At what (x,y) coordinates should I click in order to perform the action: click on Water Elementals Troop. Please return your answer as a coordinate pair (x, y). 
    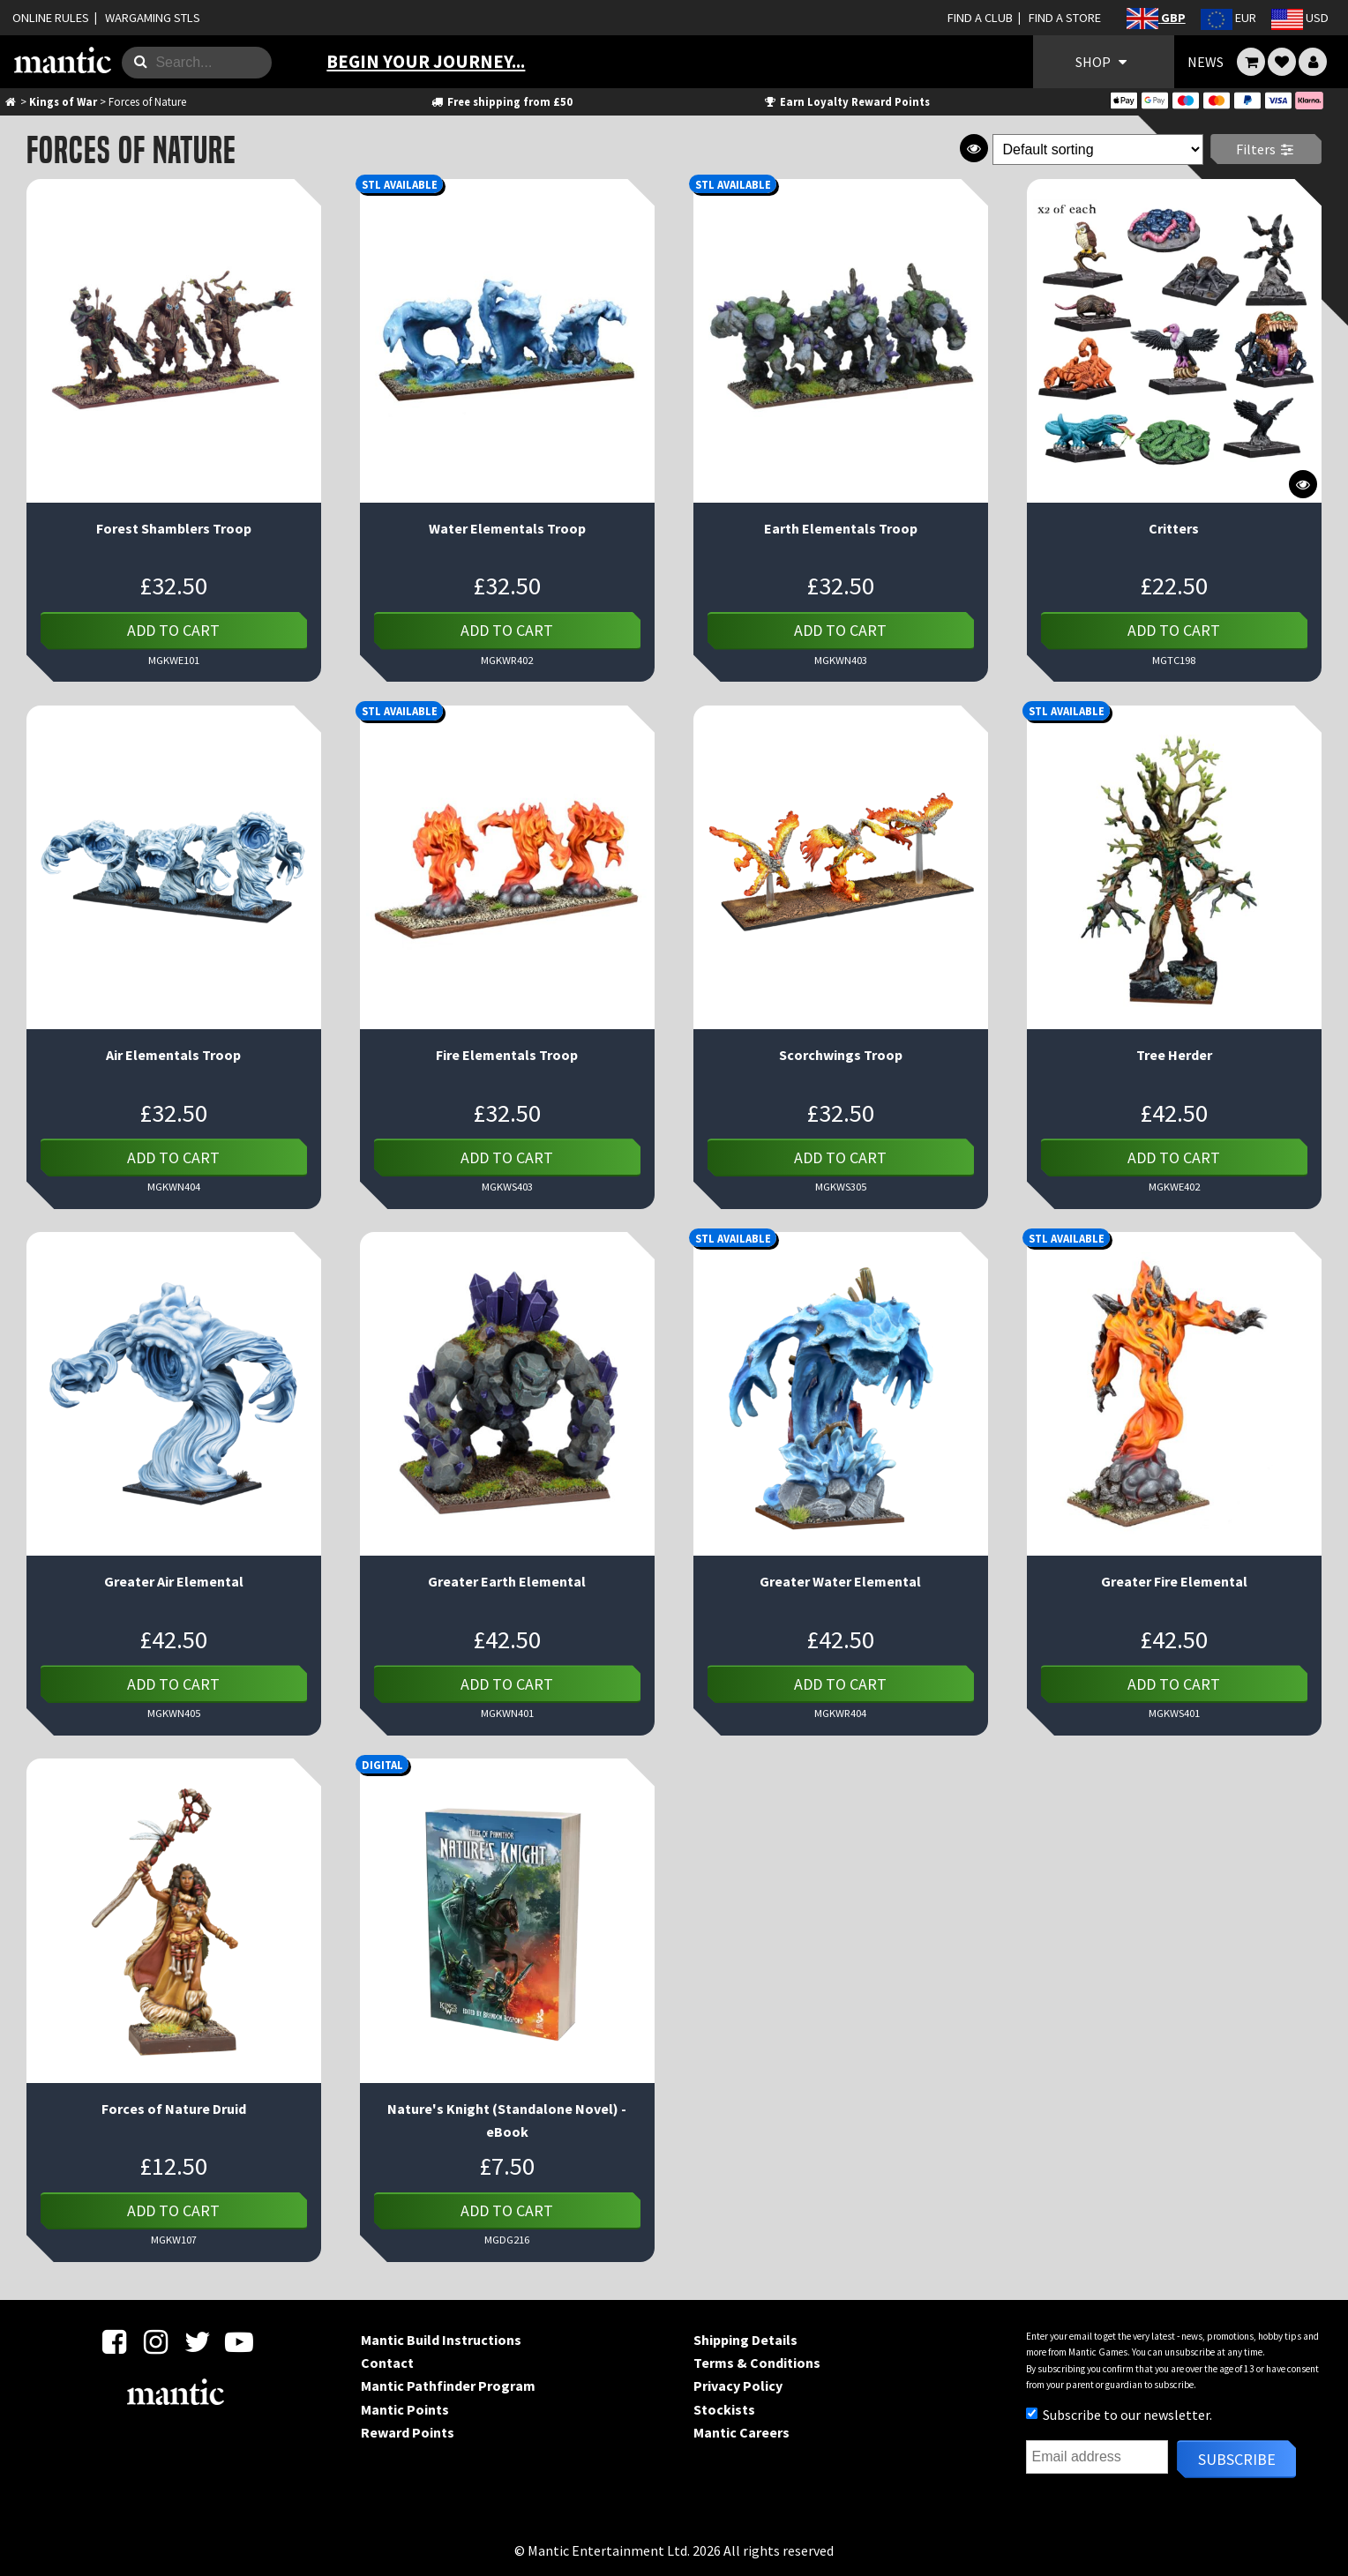
    Looking at the image, I should click on (507, 528).